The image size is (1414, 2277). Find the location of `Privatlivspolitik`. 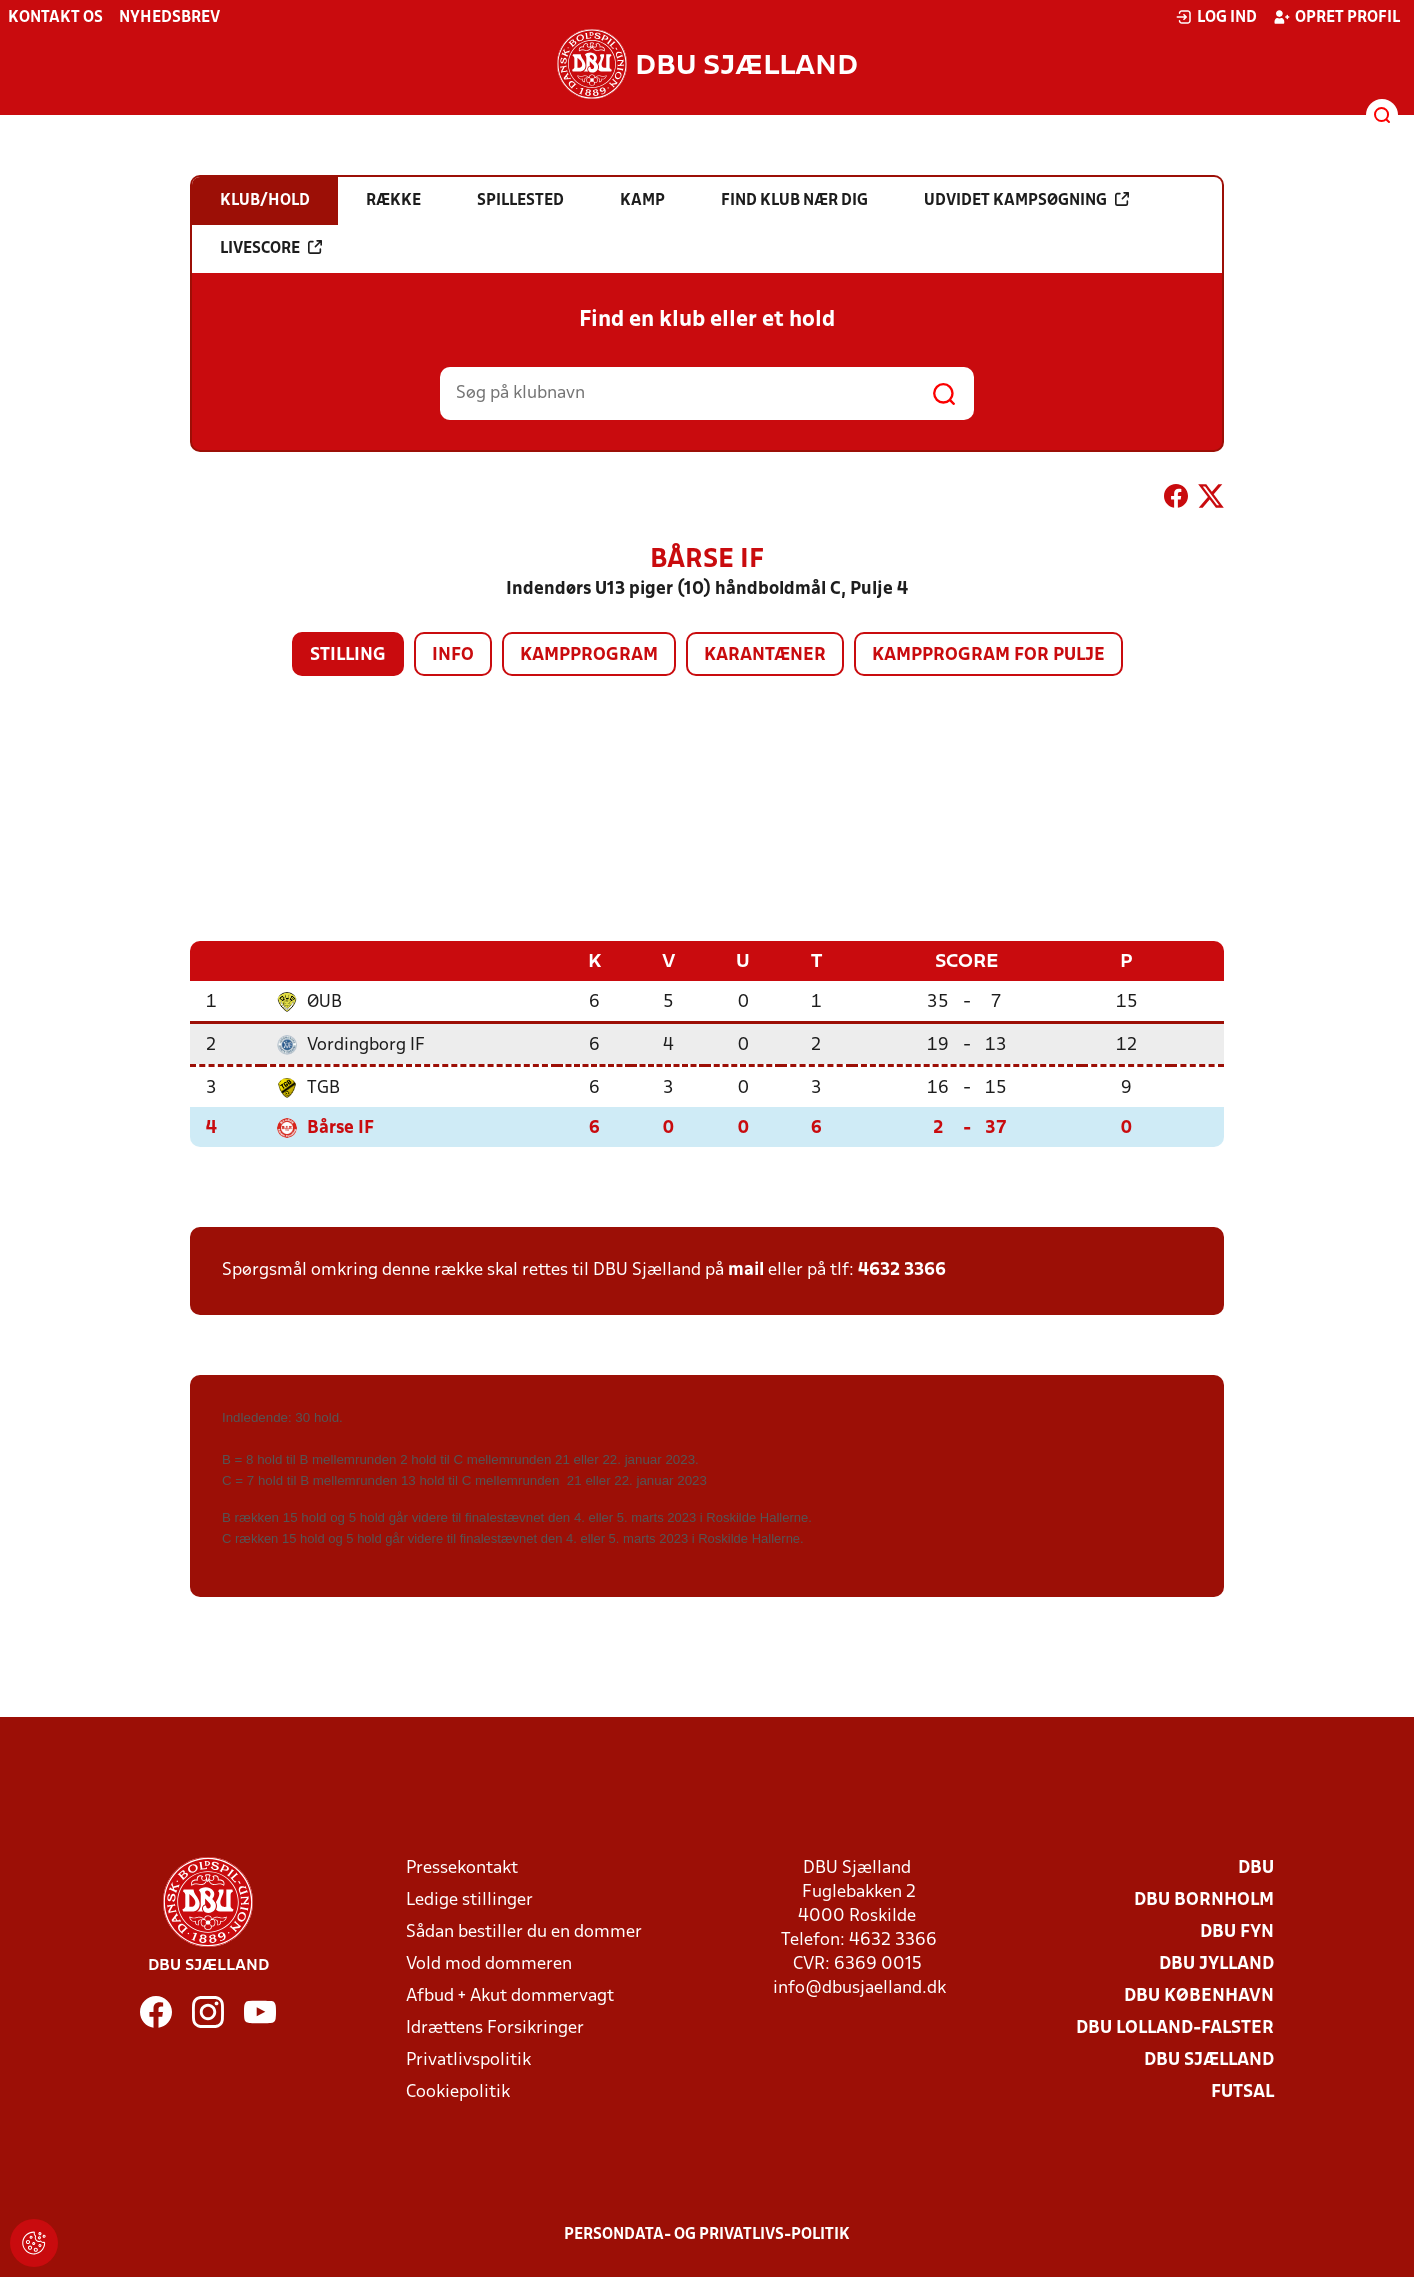

Privatlivspolitik is located at coordinates (468, 2059).